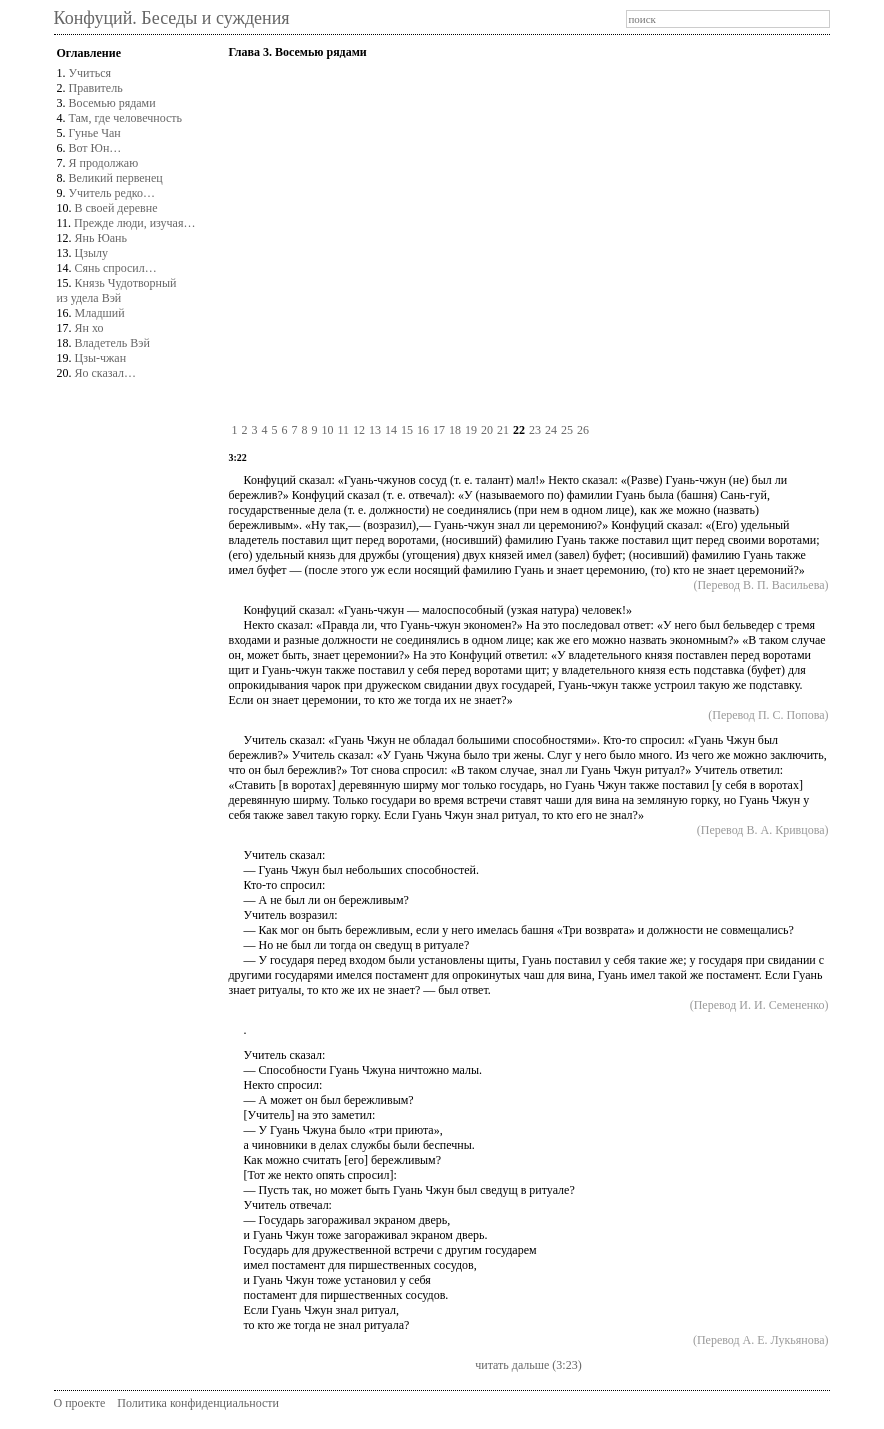  Describe the element at coordinates (343, 430) in the screenshot. I see `11` at that location.